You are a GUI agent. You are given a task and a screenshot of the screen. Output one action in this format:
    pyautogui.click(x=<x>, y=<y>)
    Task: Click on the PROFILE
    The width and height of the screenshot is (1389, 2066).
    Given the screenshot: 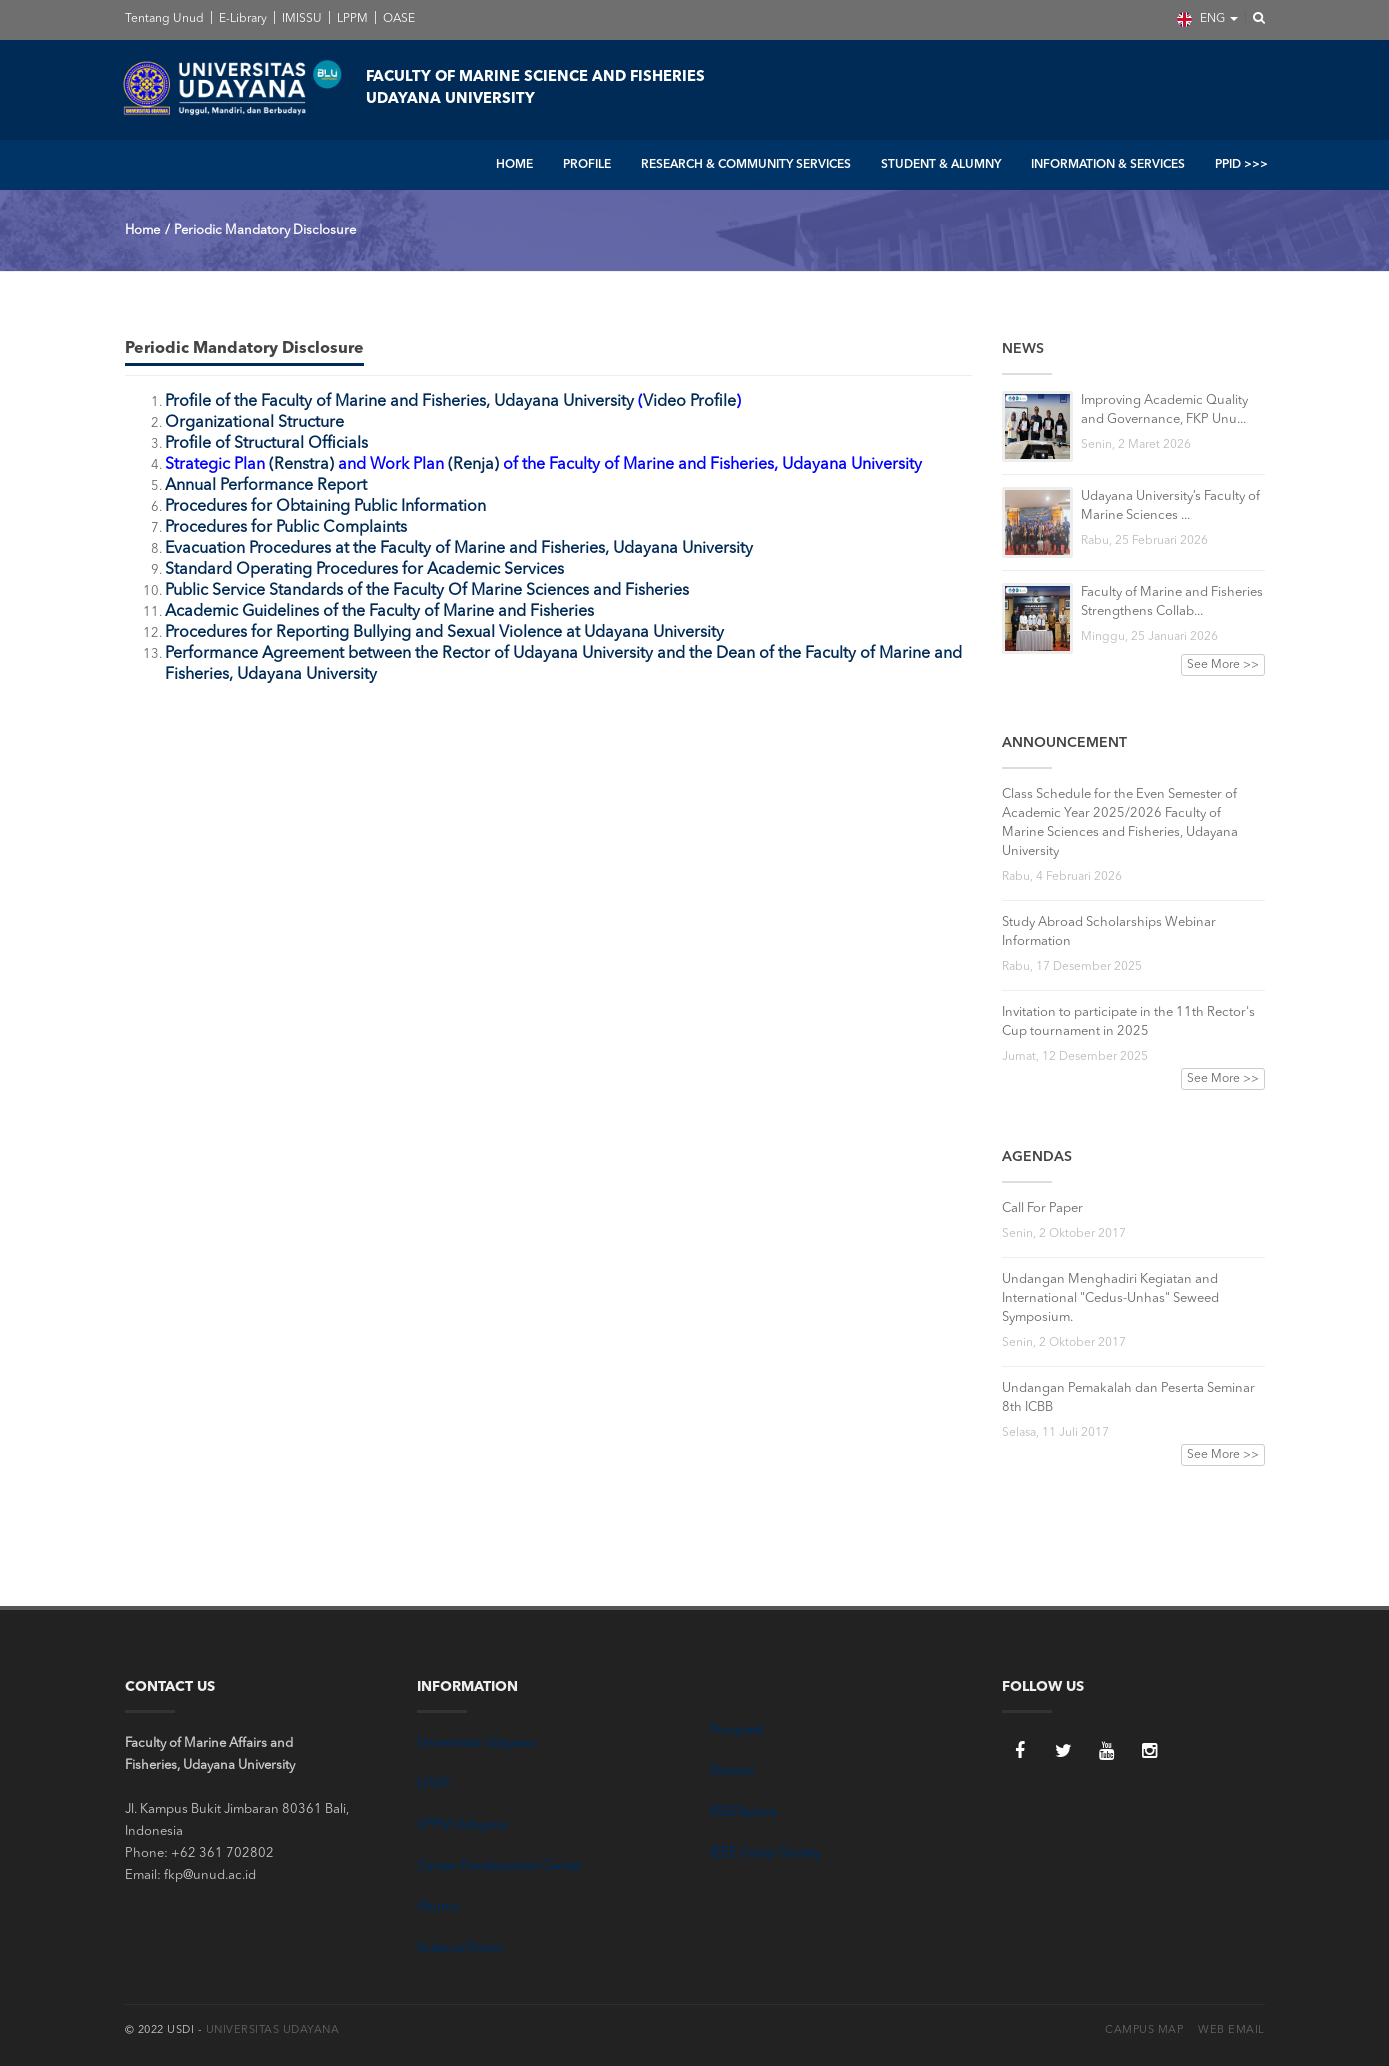 What is the action you would take?
    pyautogui.click(x=587, y=165)
    